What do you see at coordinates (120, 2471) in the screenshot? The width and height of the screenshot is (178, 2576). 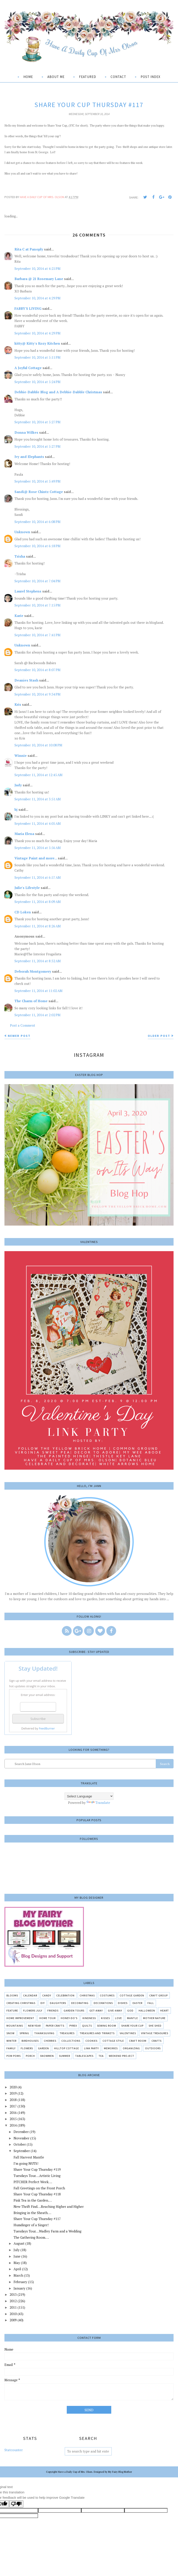 I see `My Fairy Blog Mother` at bounding box center [120, 2471].